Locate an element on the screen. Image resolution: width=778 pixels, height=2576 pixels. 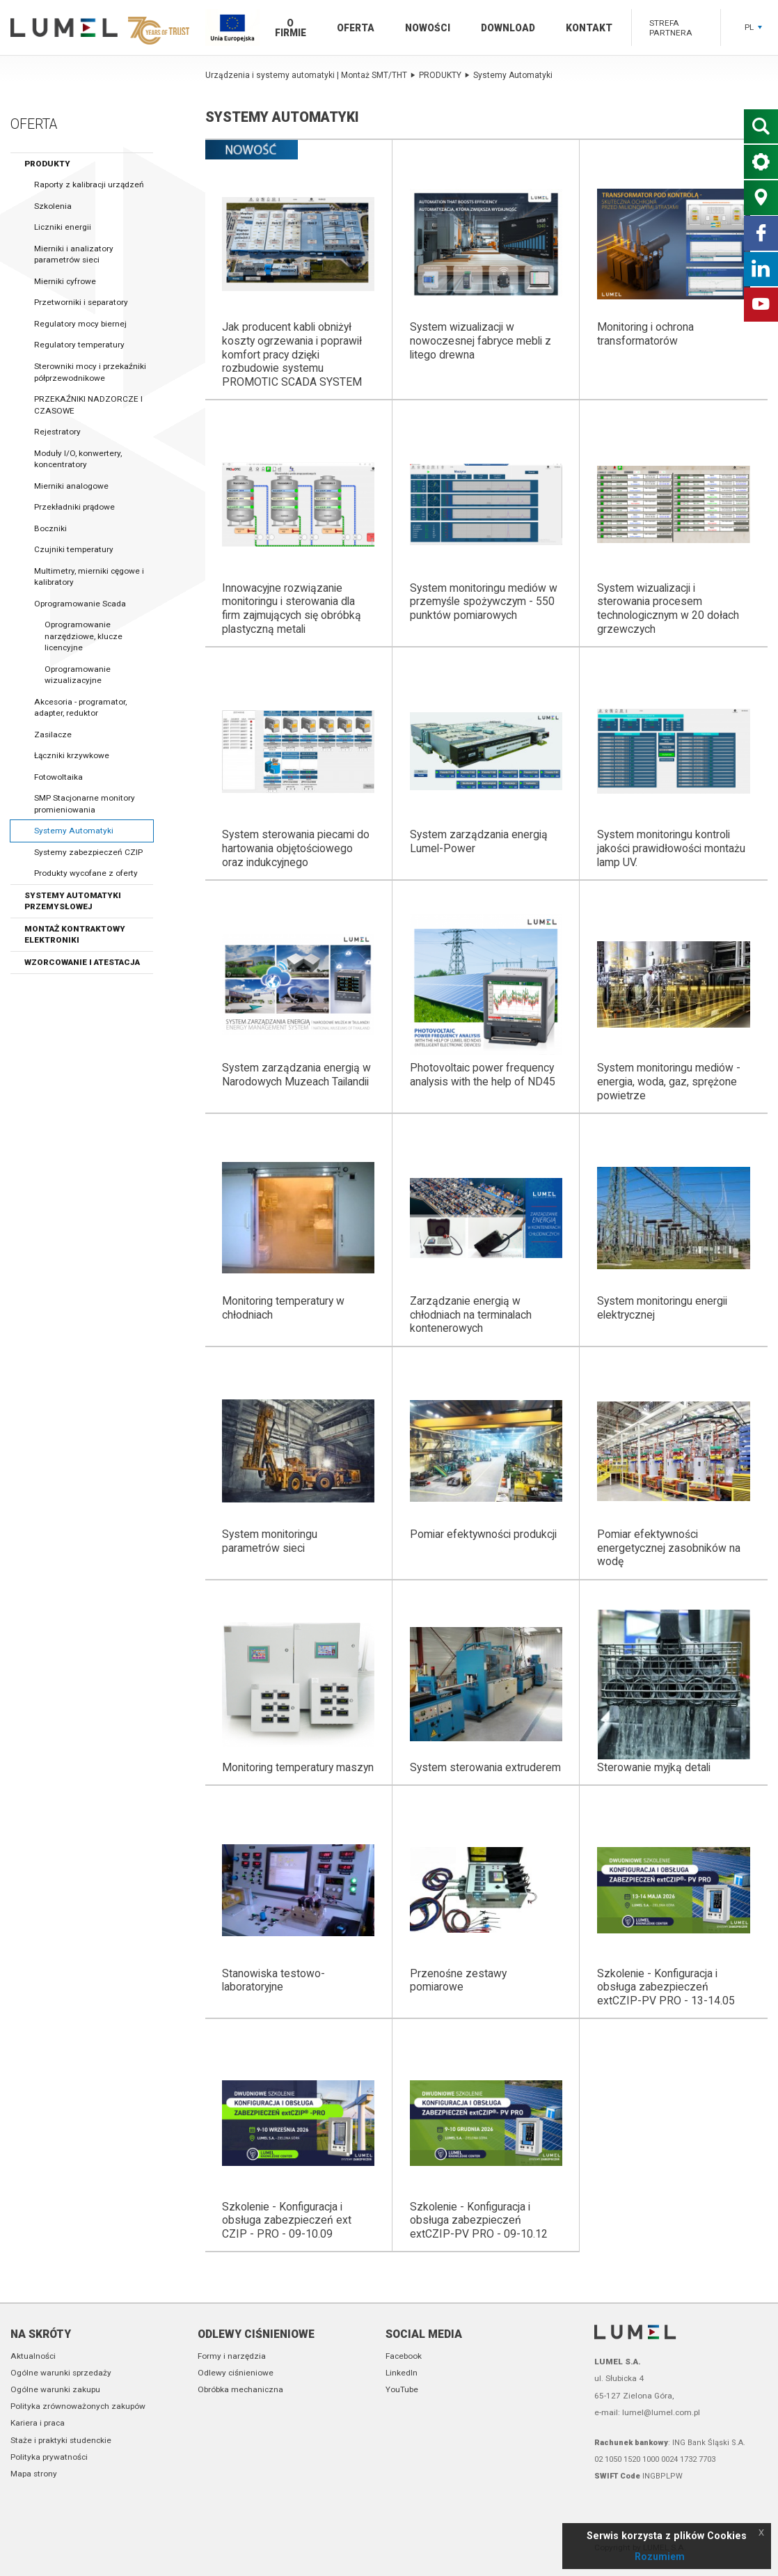
Fotowoltaika is located at coordinates (58, 777).